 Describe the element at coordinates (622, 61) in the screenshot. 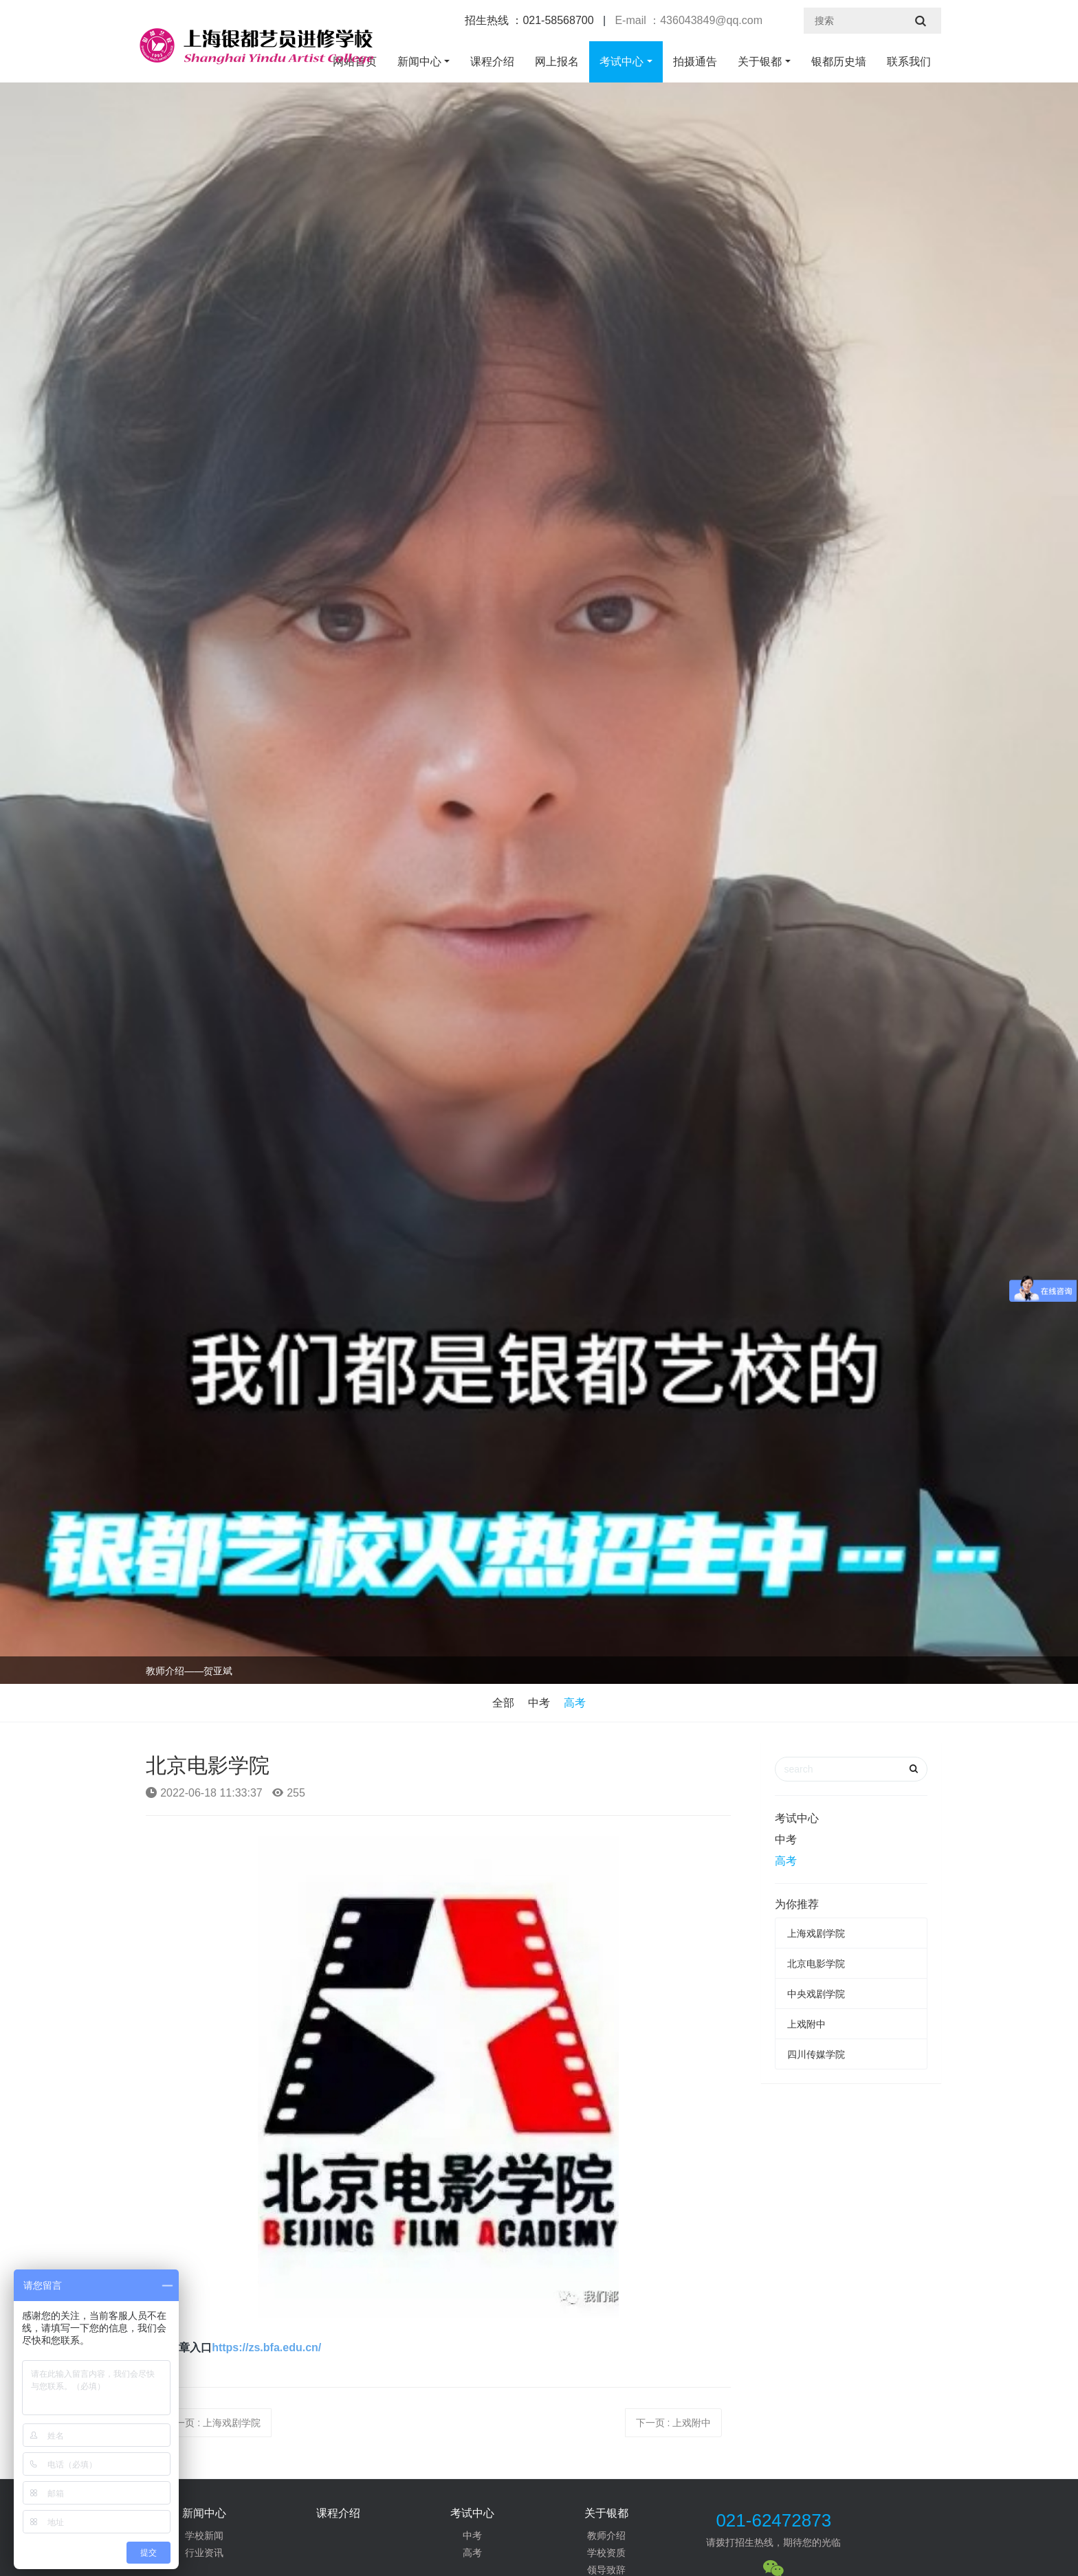

I see `考试中心` at that location.